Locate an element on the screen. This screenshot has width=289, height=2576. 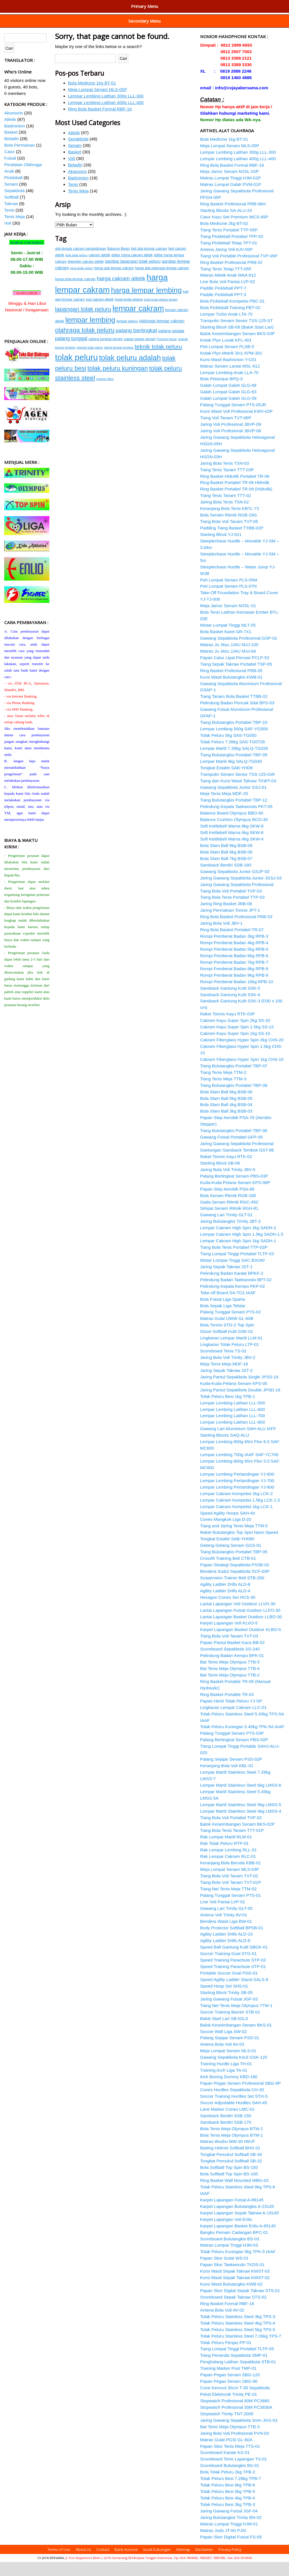
Kursi Wasit Sepak Takraw KWST-02 is located at coordinates (235, 2291).